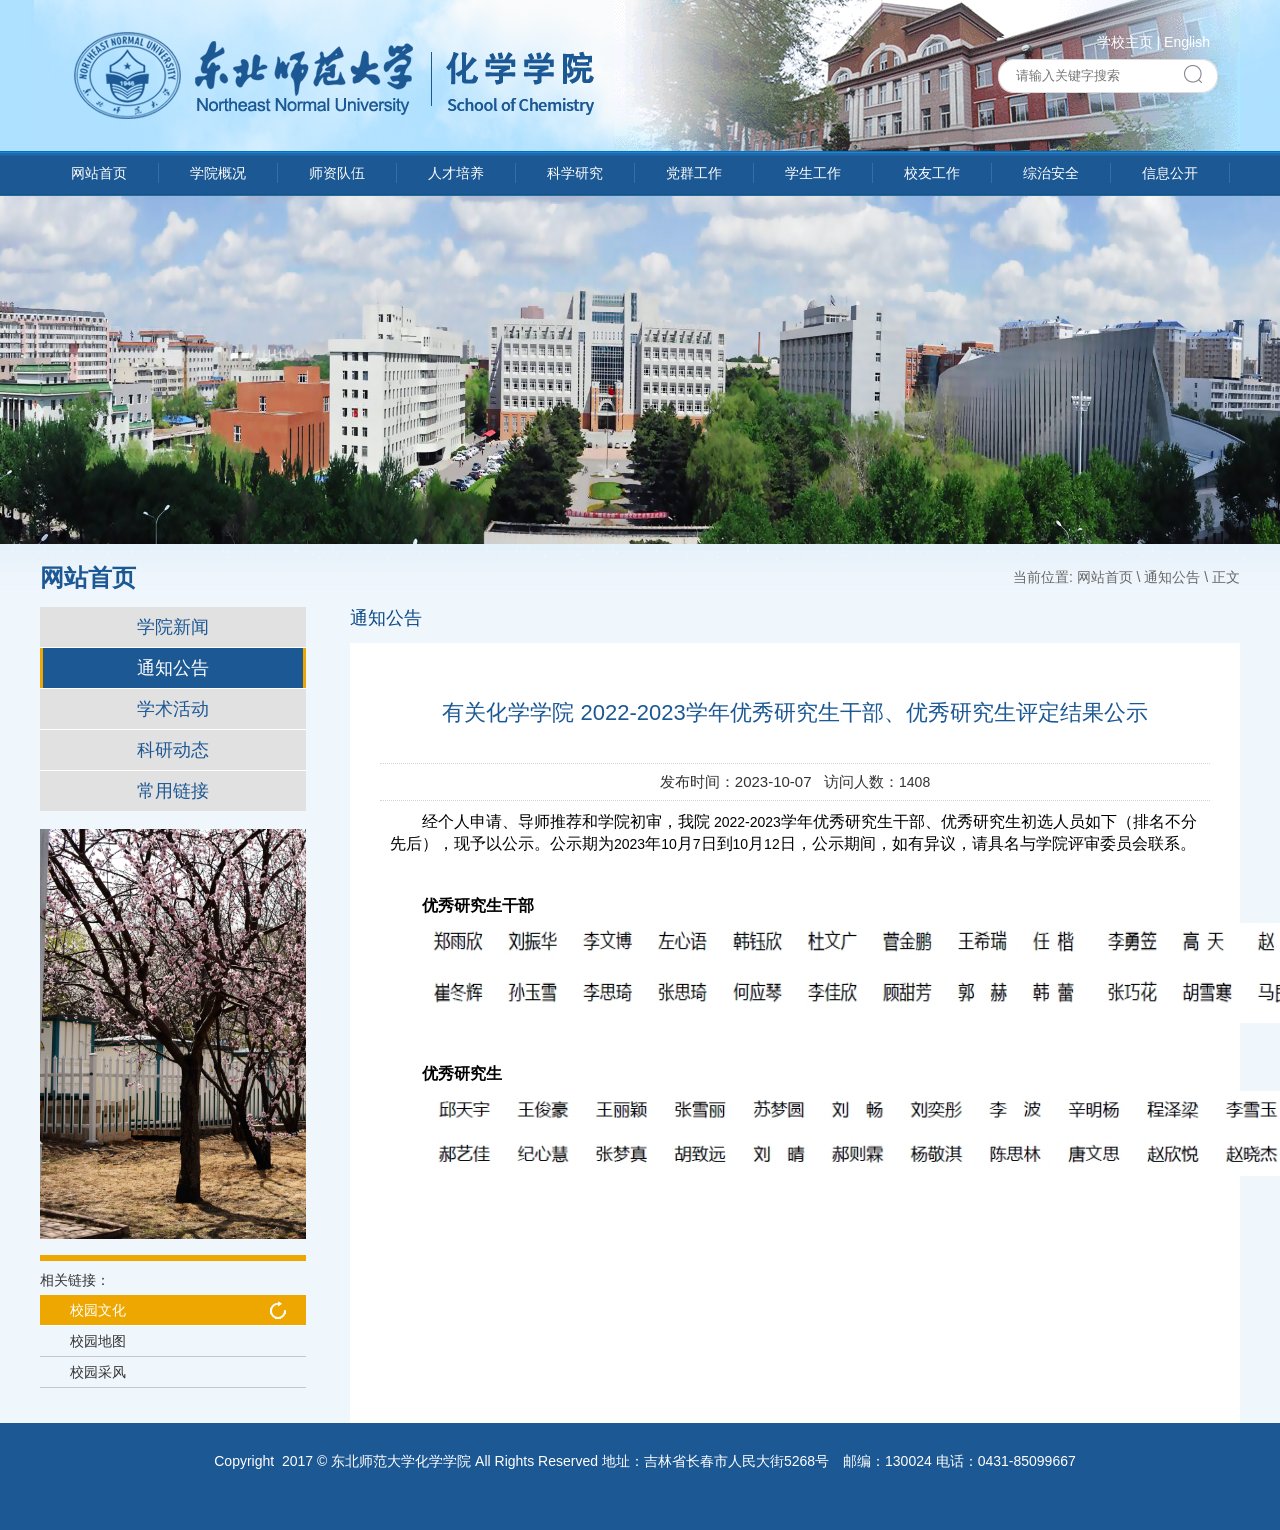 The image size is (1280, 1530). What do you see at coordinates (173, 627) in the screenshot?
I see `学院新闻` at bounding box center [173, 627].